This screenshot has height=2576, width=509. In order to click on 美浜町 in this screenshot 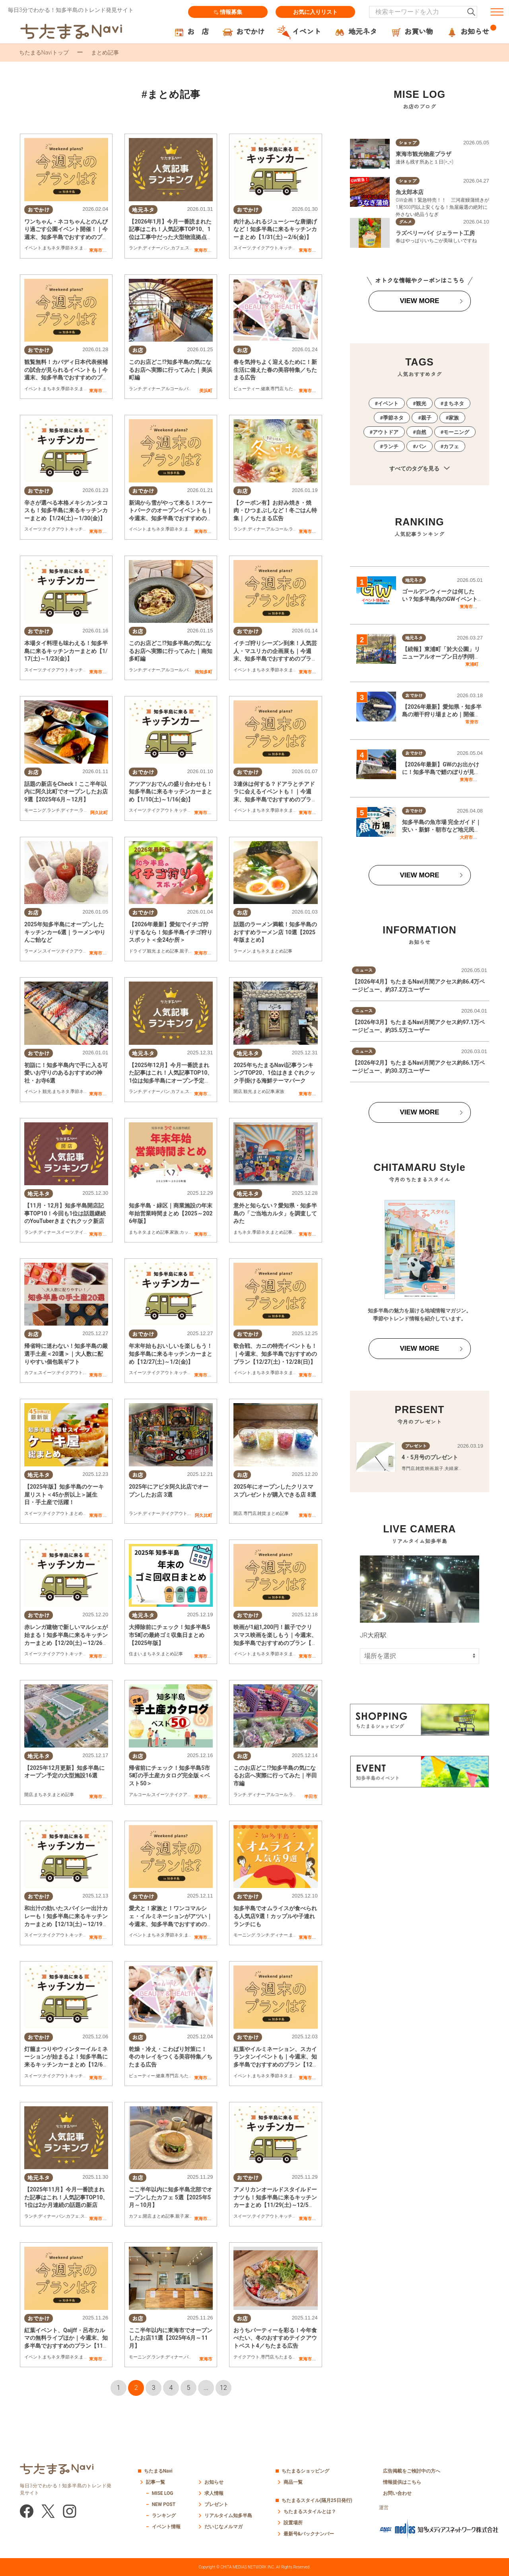, I will do `click(205, 391)`.